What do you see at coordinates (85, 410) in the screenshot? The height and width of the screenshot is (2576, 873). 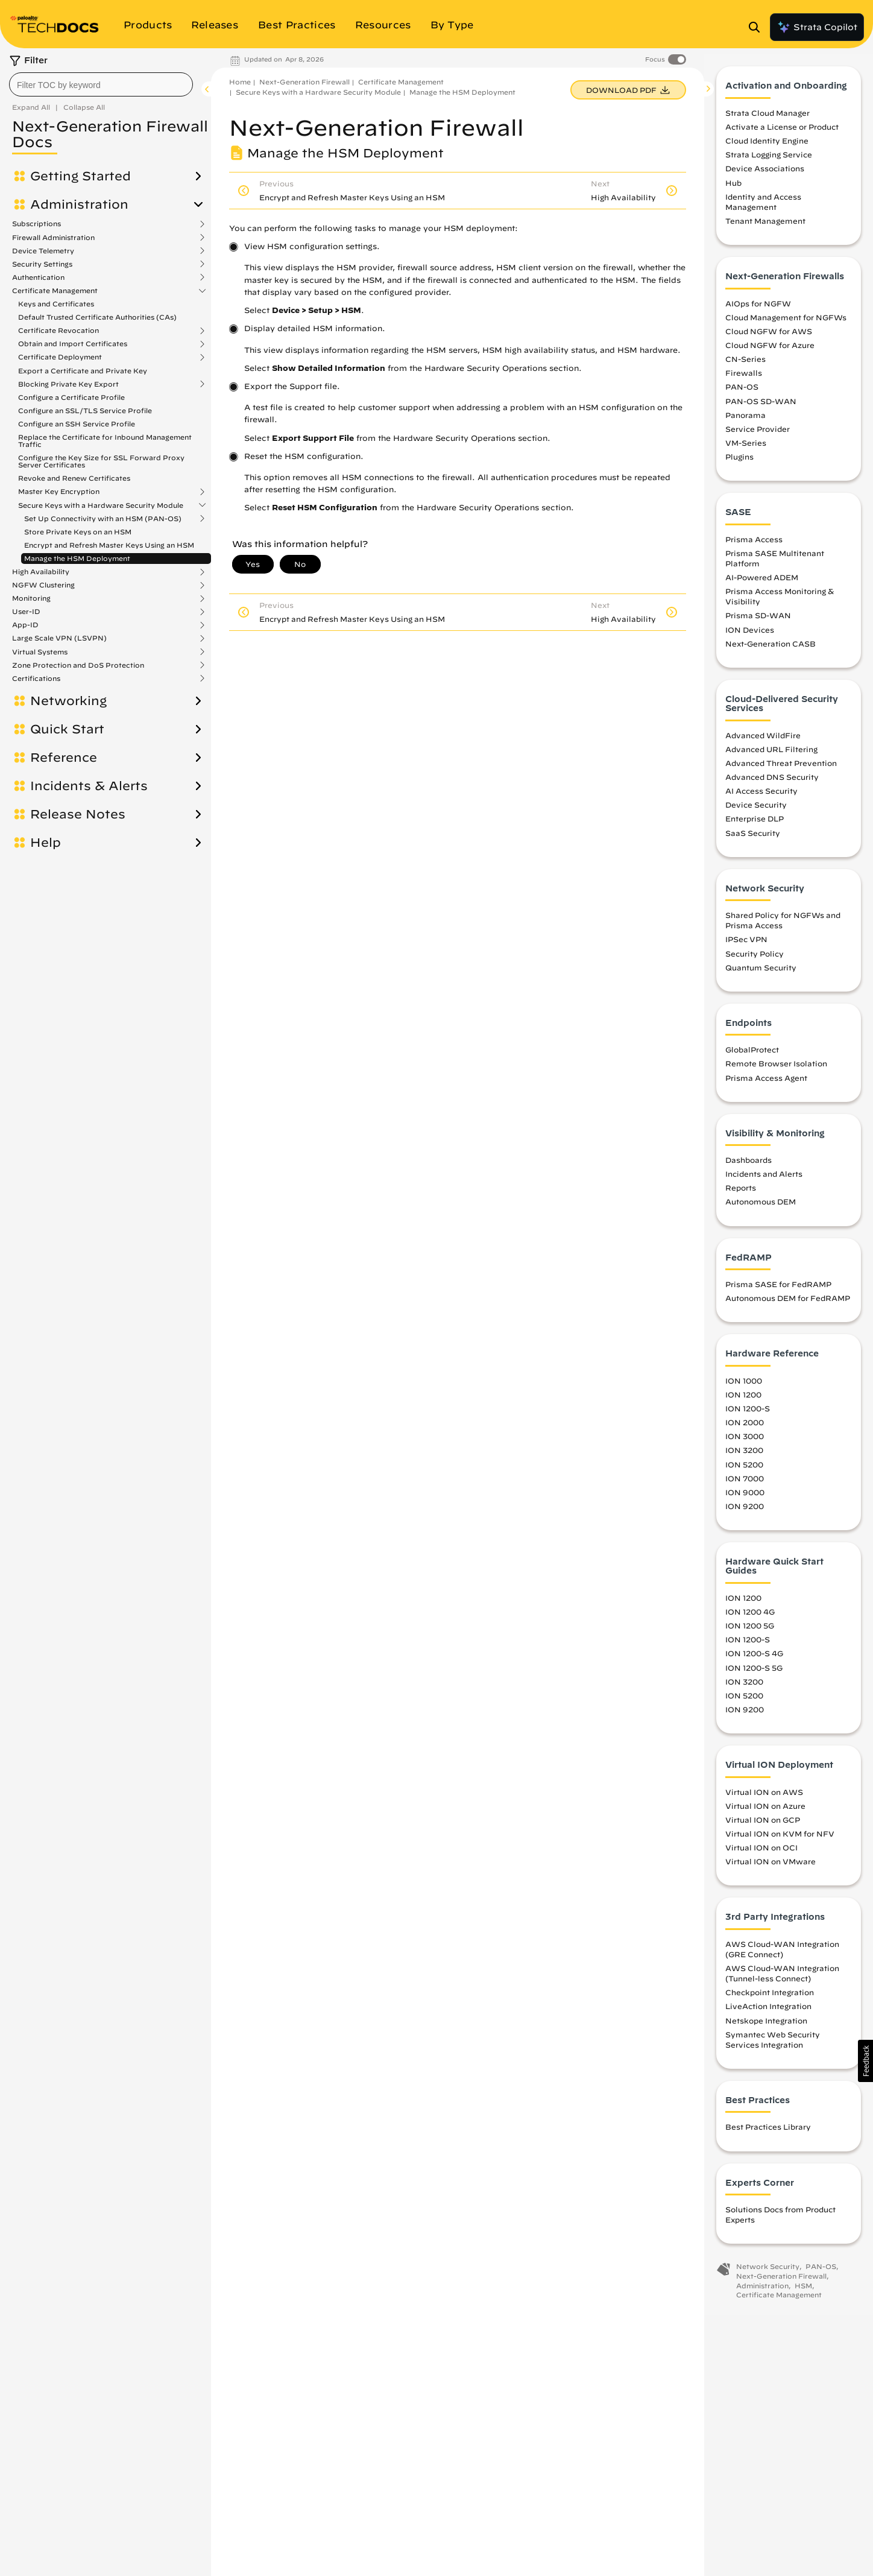 I see `Configure an SSL/TLS Service Profile` at bounding box center [85, 410].